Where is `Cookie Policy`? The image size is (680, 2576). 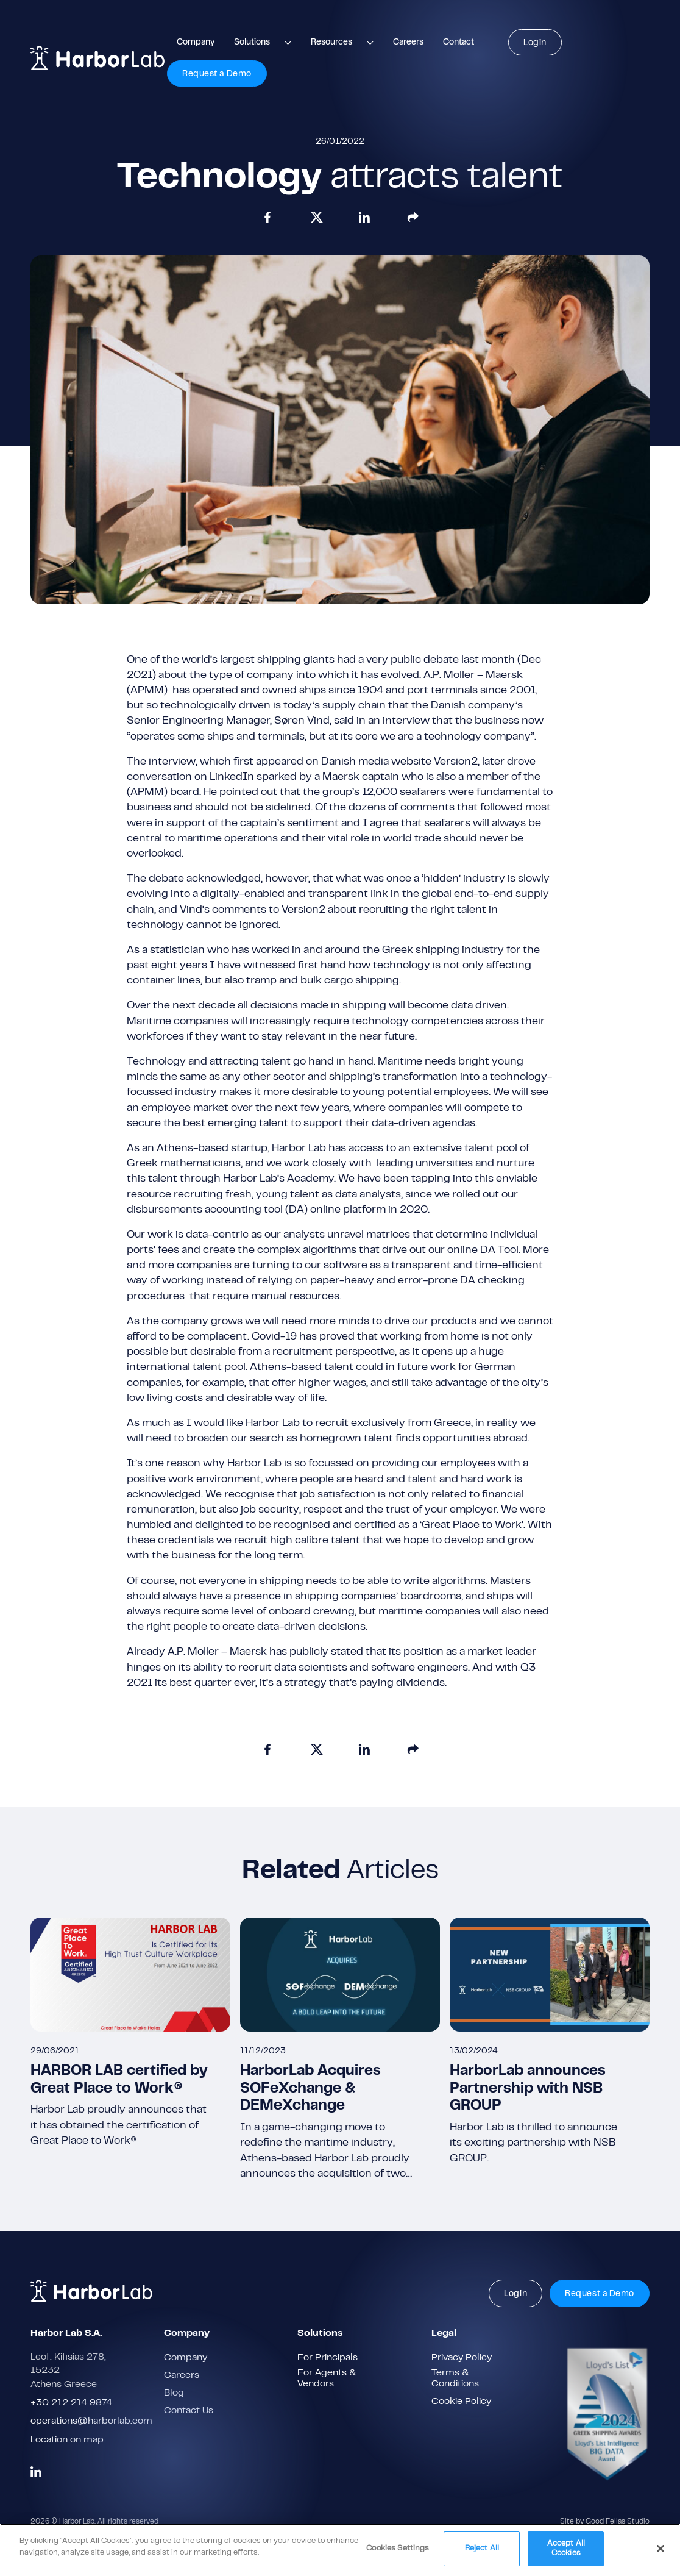
Cookie Policy is located at coordinates (461, 2401).